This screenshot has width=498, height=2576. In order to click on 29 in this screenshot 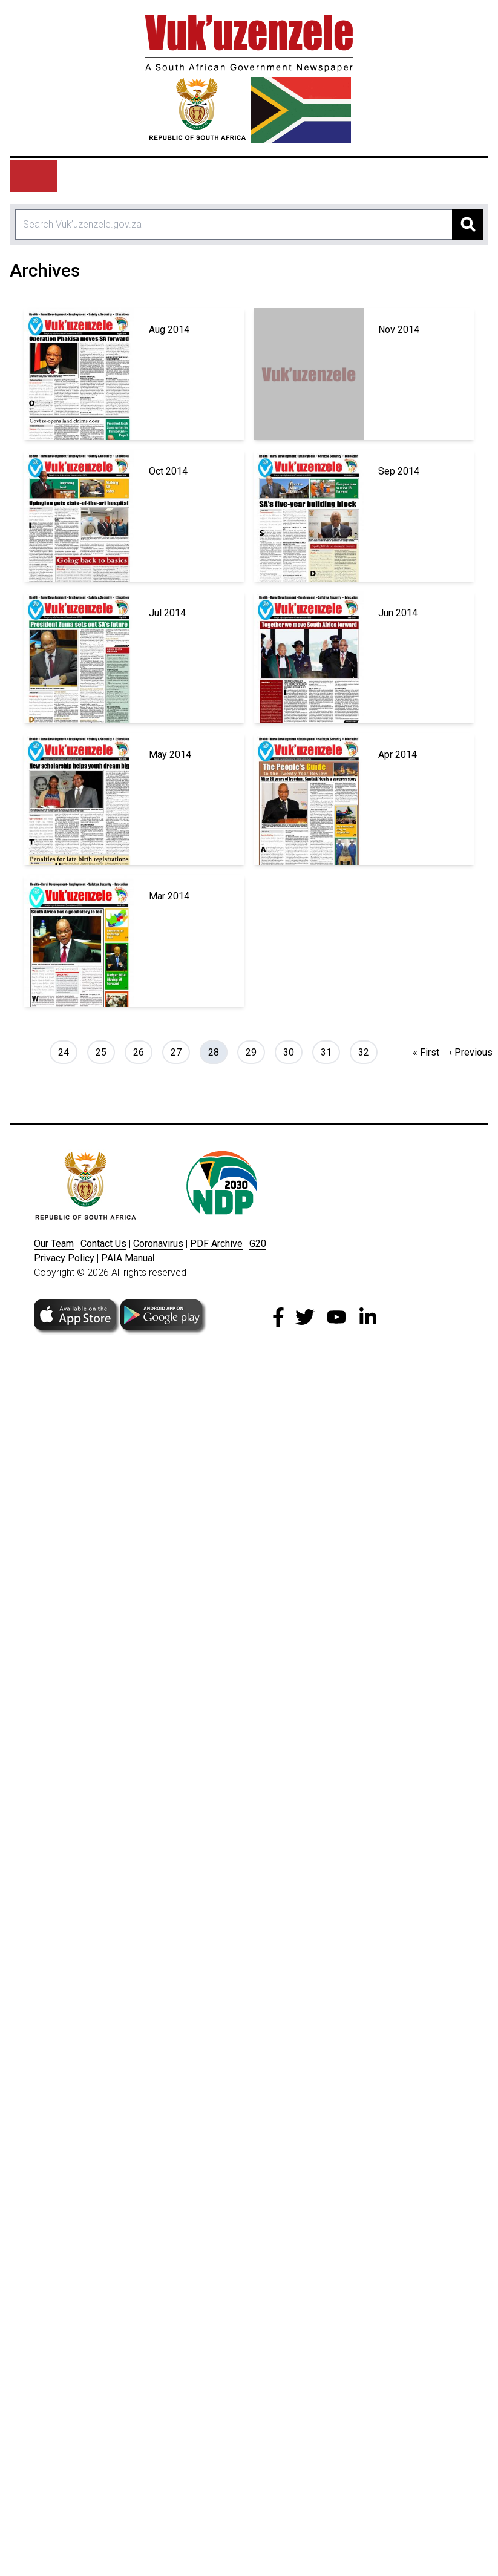, I will do `click(255, 1051)`.